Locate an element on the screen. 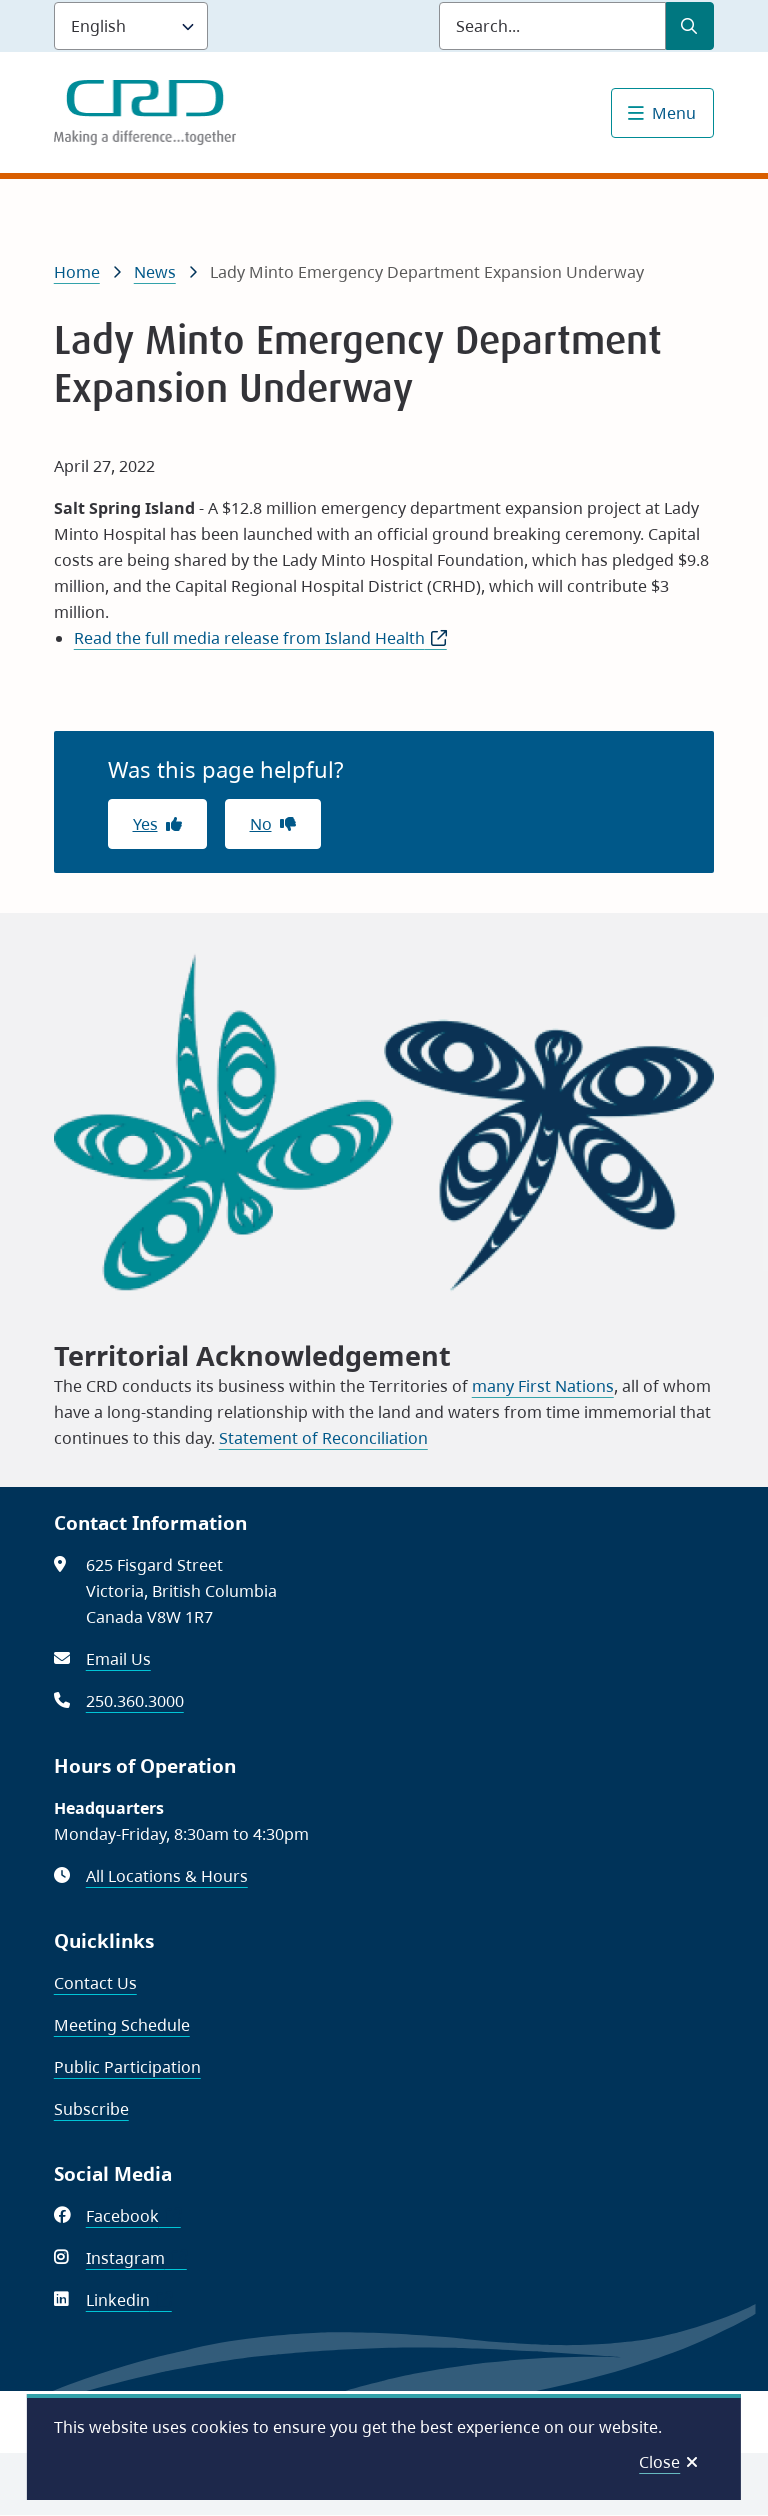 This screenshot has width=768, height=2516. Yes is located at coordinates (145, 824).